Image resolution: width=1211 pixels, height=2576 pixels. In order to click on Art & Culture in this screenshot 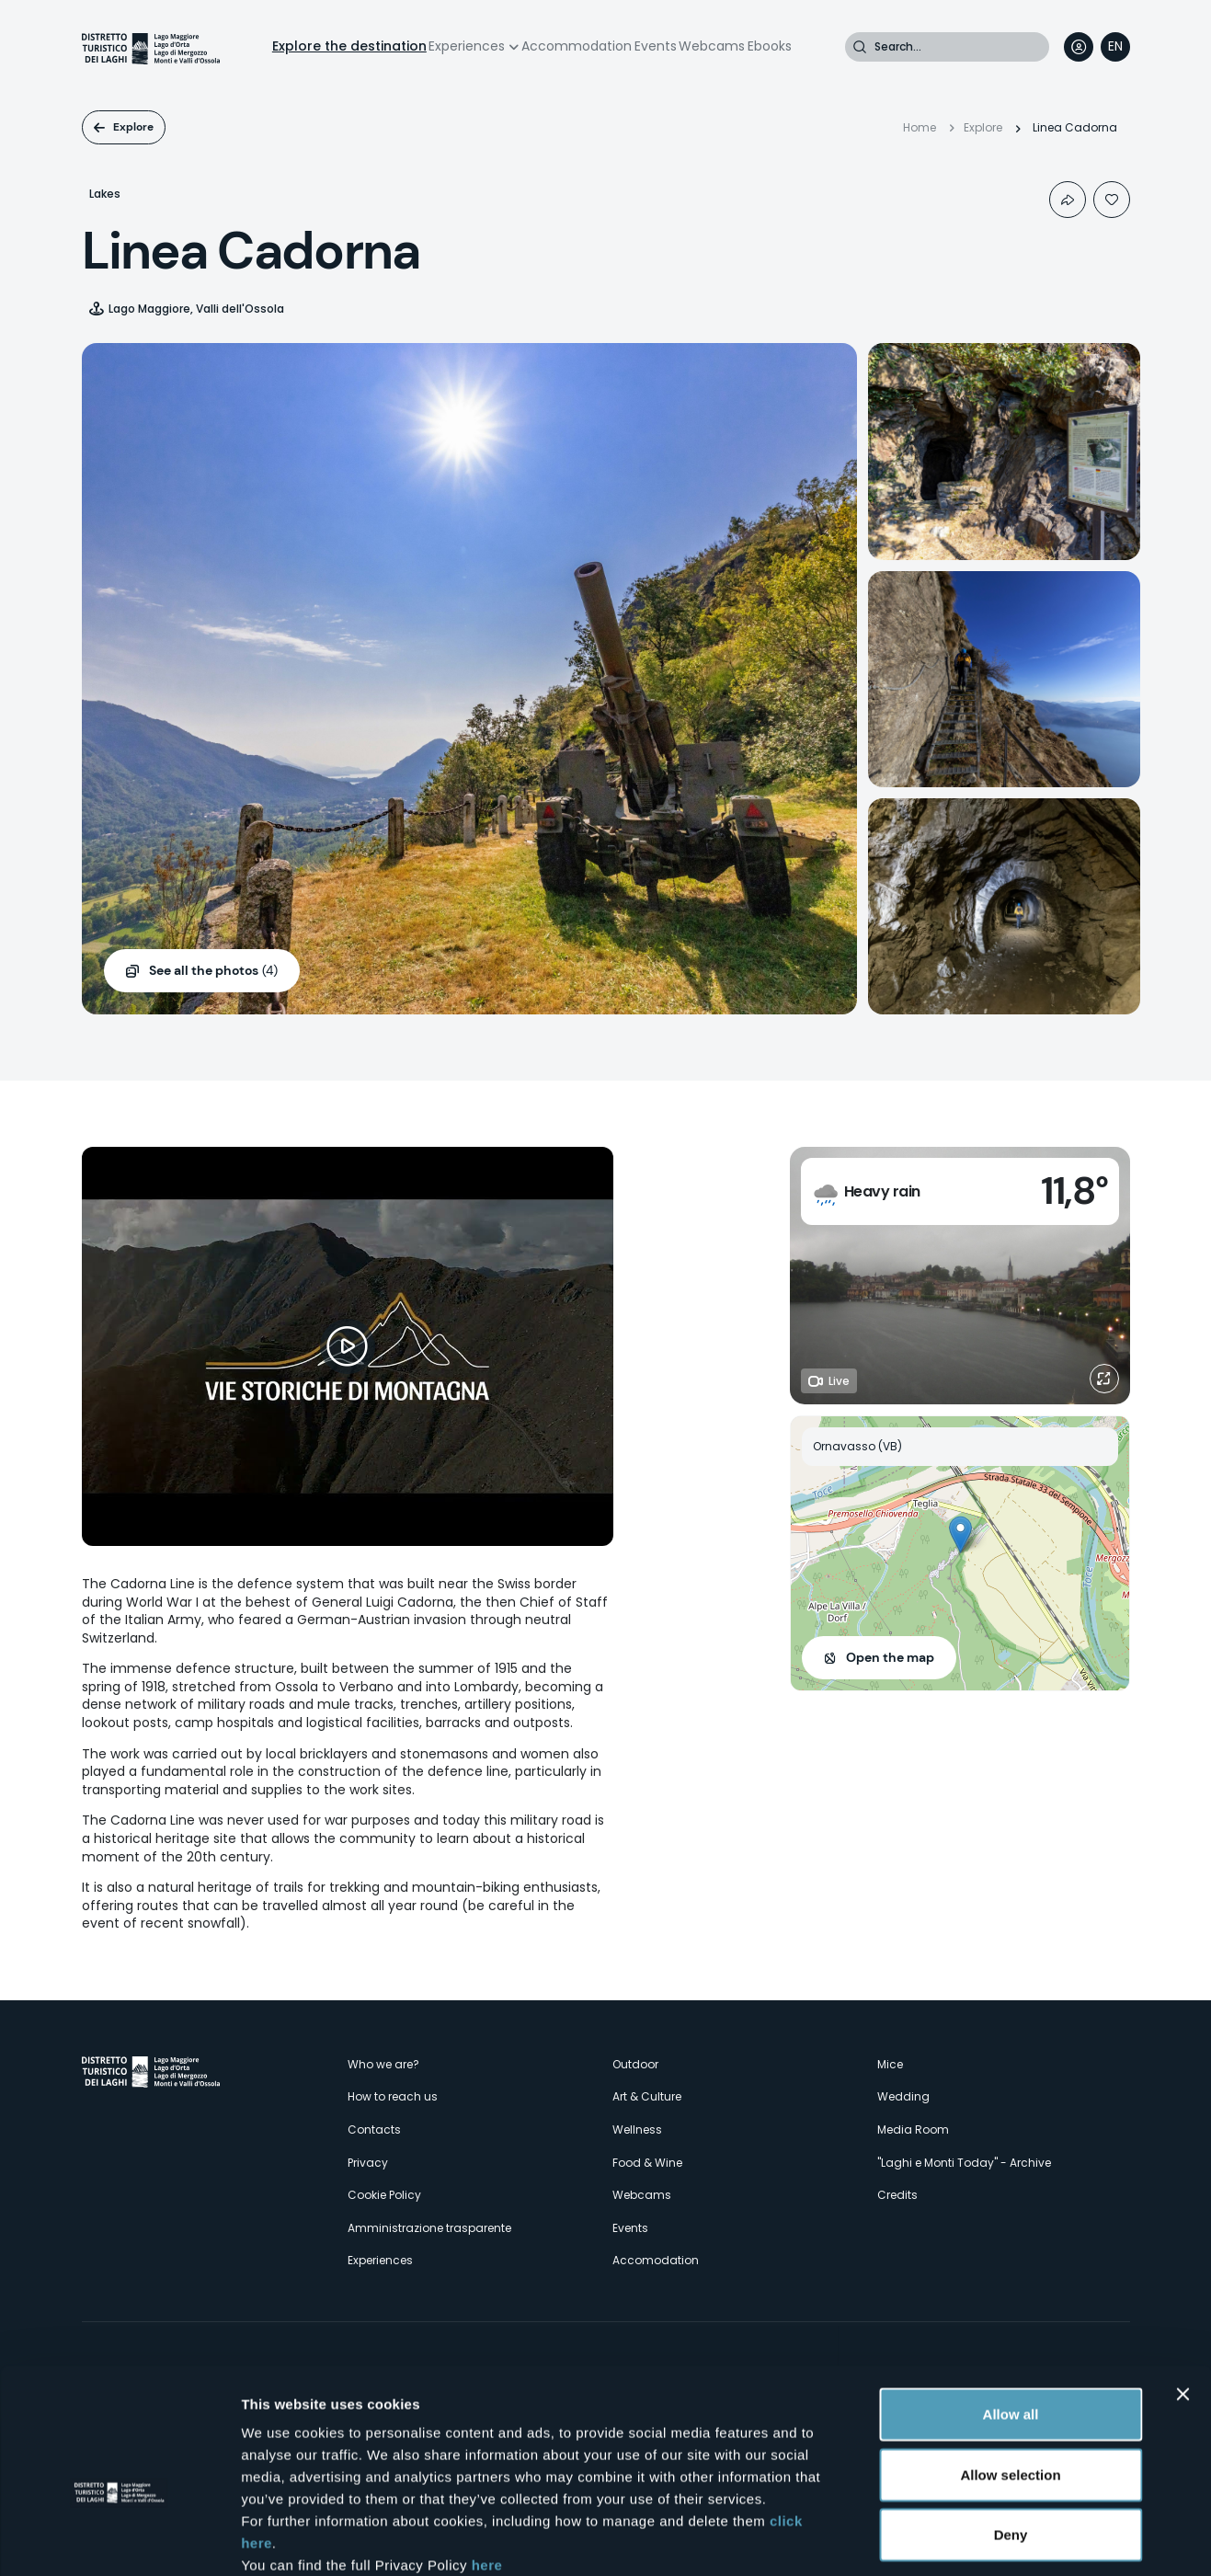, I will do `click(646, 2096)`.